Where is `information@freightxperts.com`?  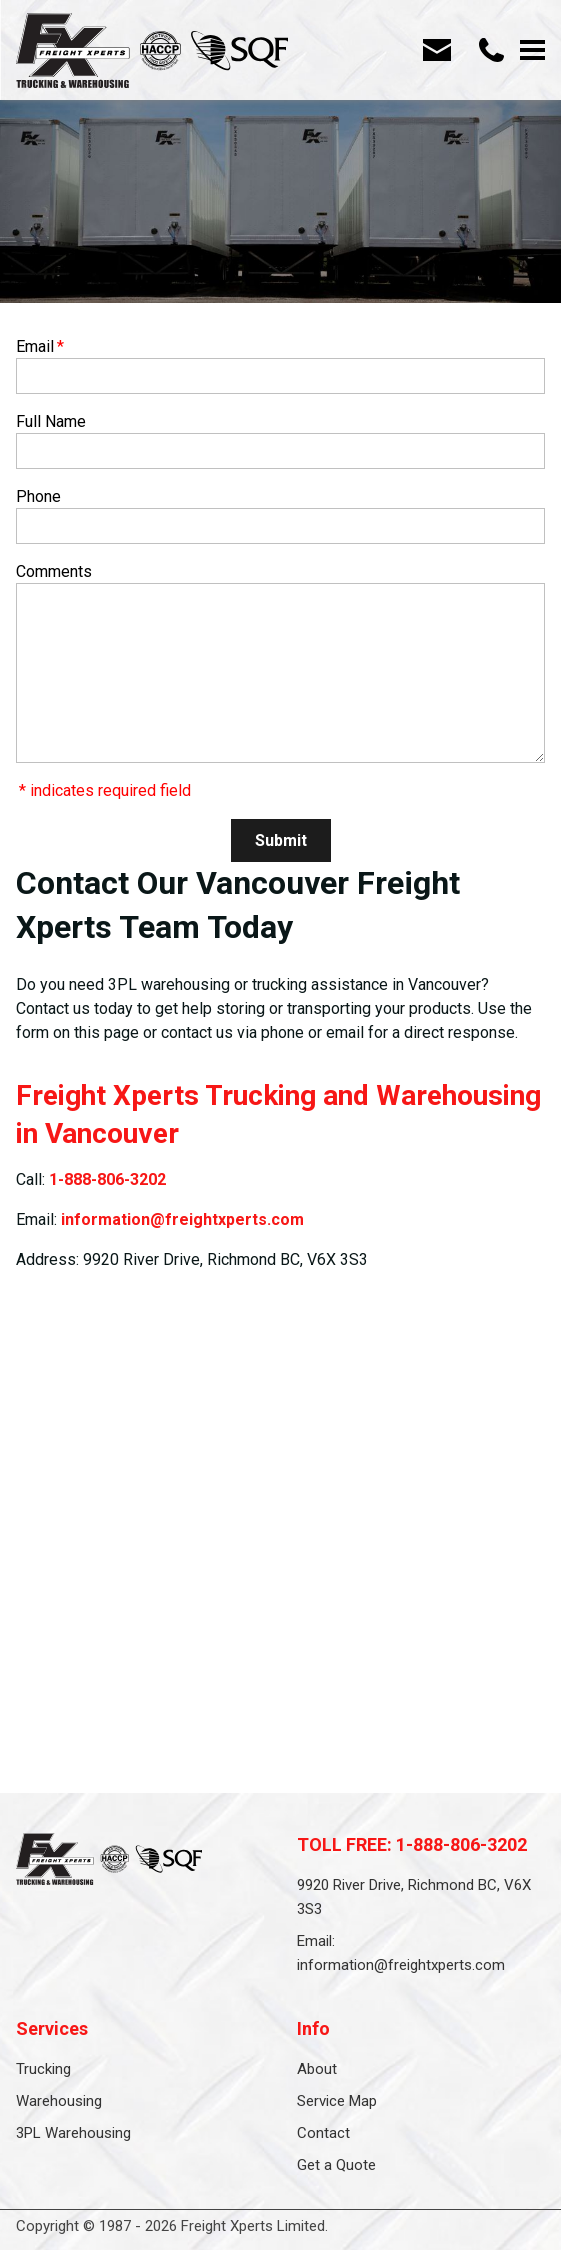 information@freightxperts.com is located at coordinates (182, 1219).